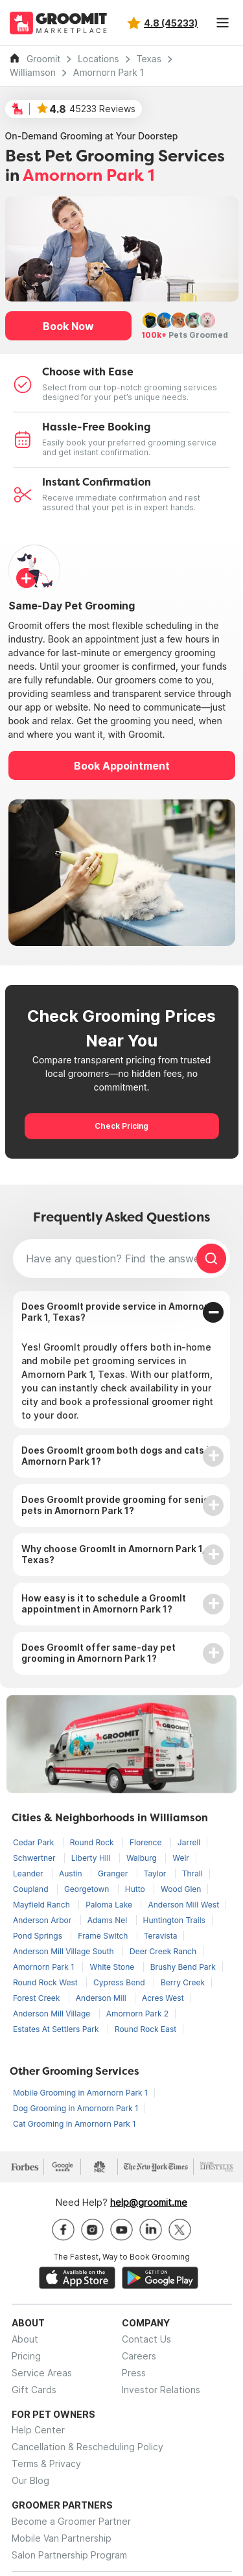 This screenshot has height=2576, width=243. Describe the element at coordinates (161, 1936) in the screenshot. I see `Teravista` at that location.